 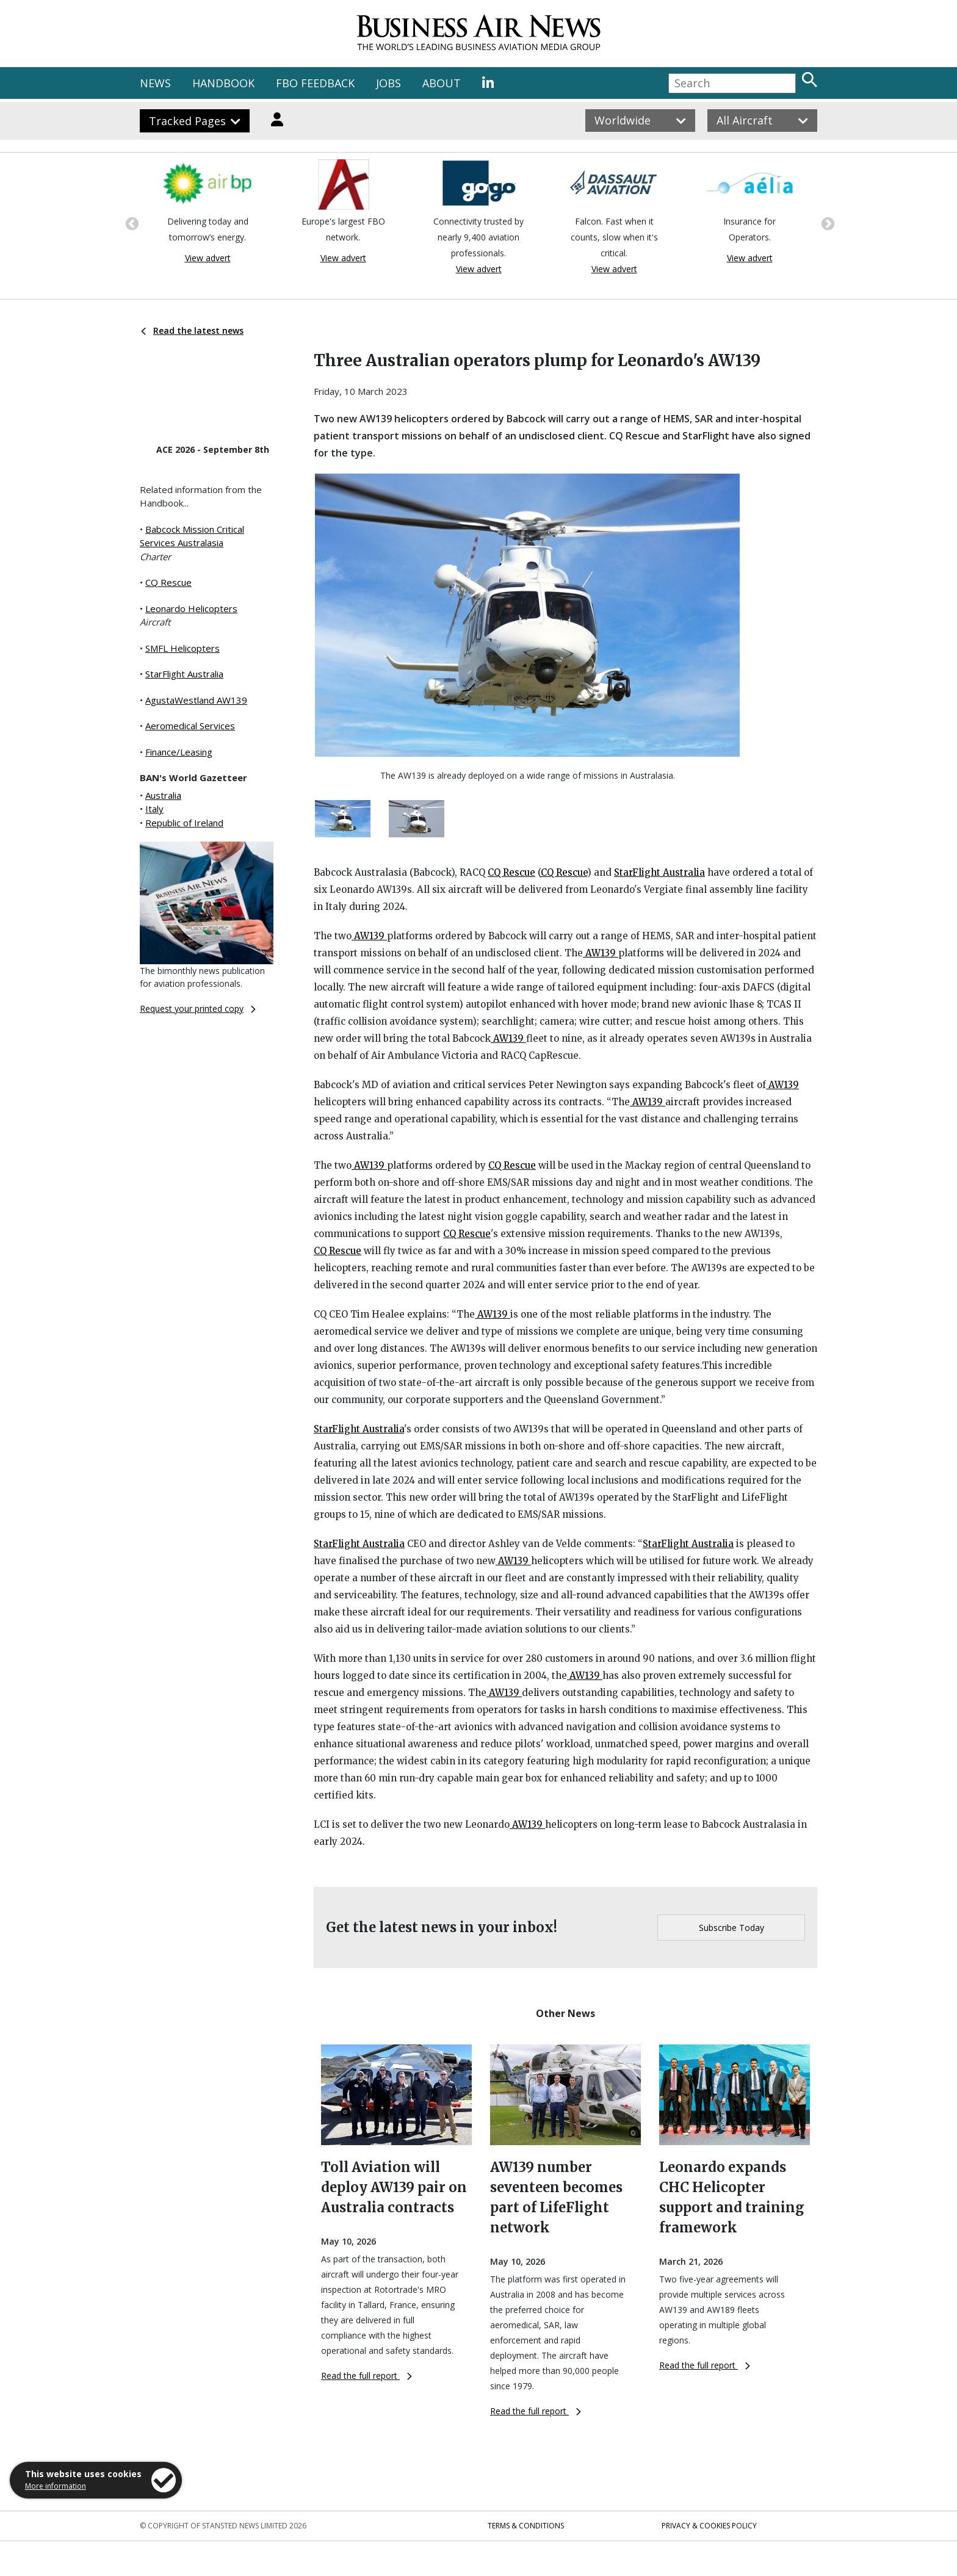 What do you see at coordinates (163, 795) in the screenshot?
I see `Australia` at bounding box center [163, 795].